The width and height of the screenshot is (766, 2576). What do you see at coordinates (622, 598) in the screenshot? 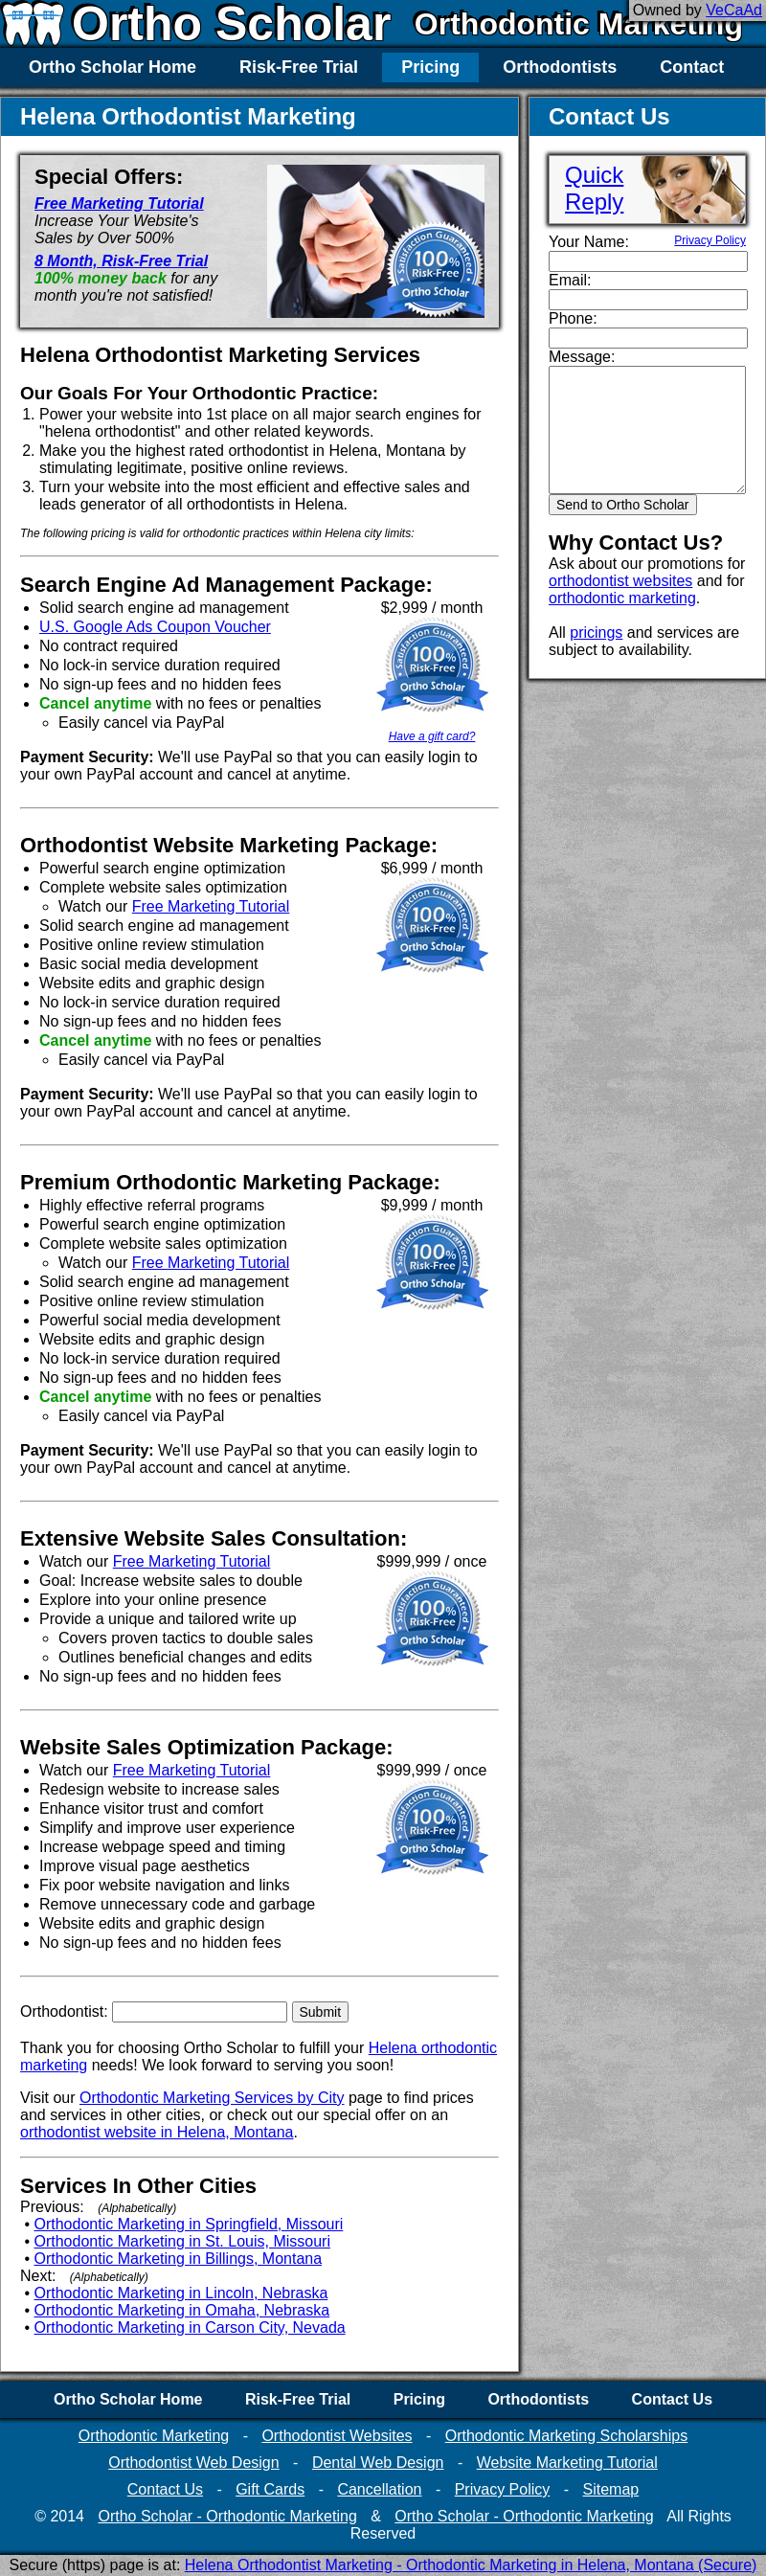
I see `orthodontic marketing` at bounding box center [622, 598].